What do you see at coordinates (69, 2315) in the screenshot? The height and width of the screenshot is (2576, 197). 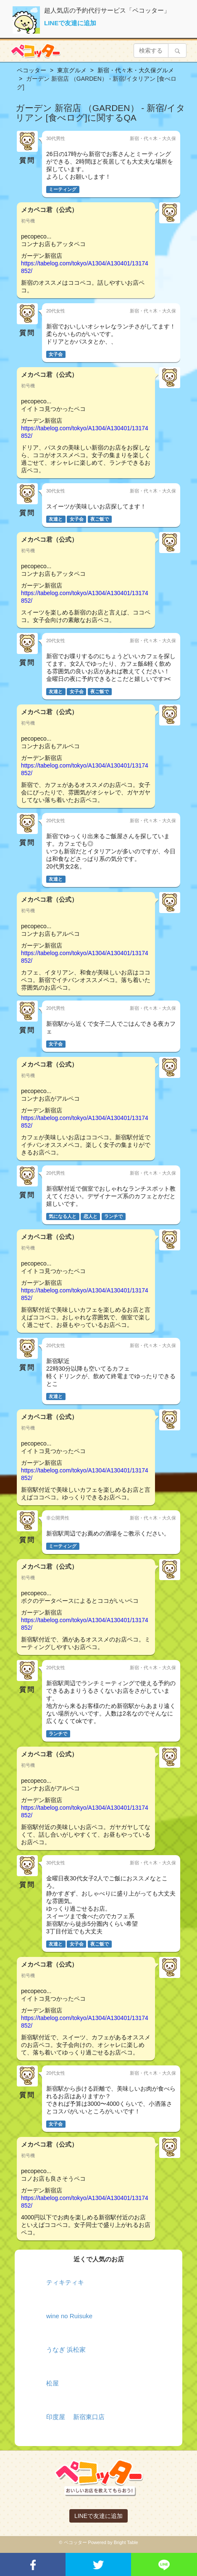 I see `wine no Ruisuke` at bounding box center [69, 2315].